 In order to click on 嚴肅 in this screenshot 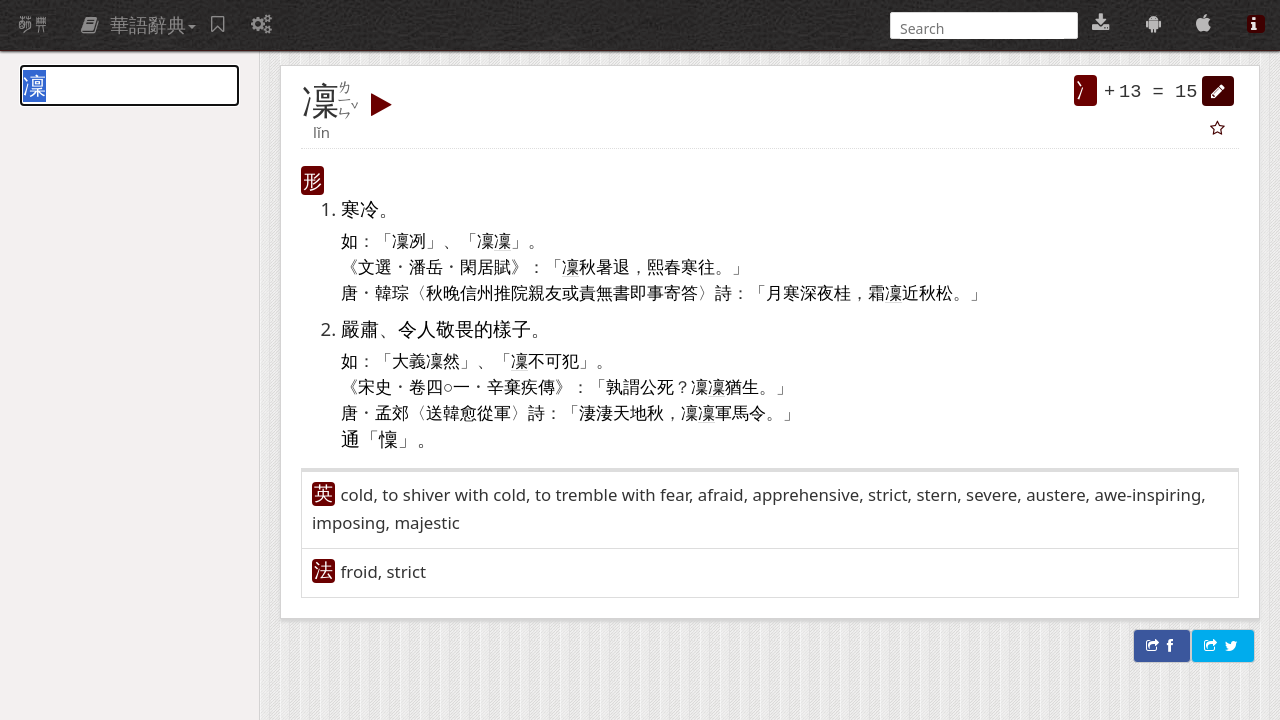, I will do `click(360, 328)`.